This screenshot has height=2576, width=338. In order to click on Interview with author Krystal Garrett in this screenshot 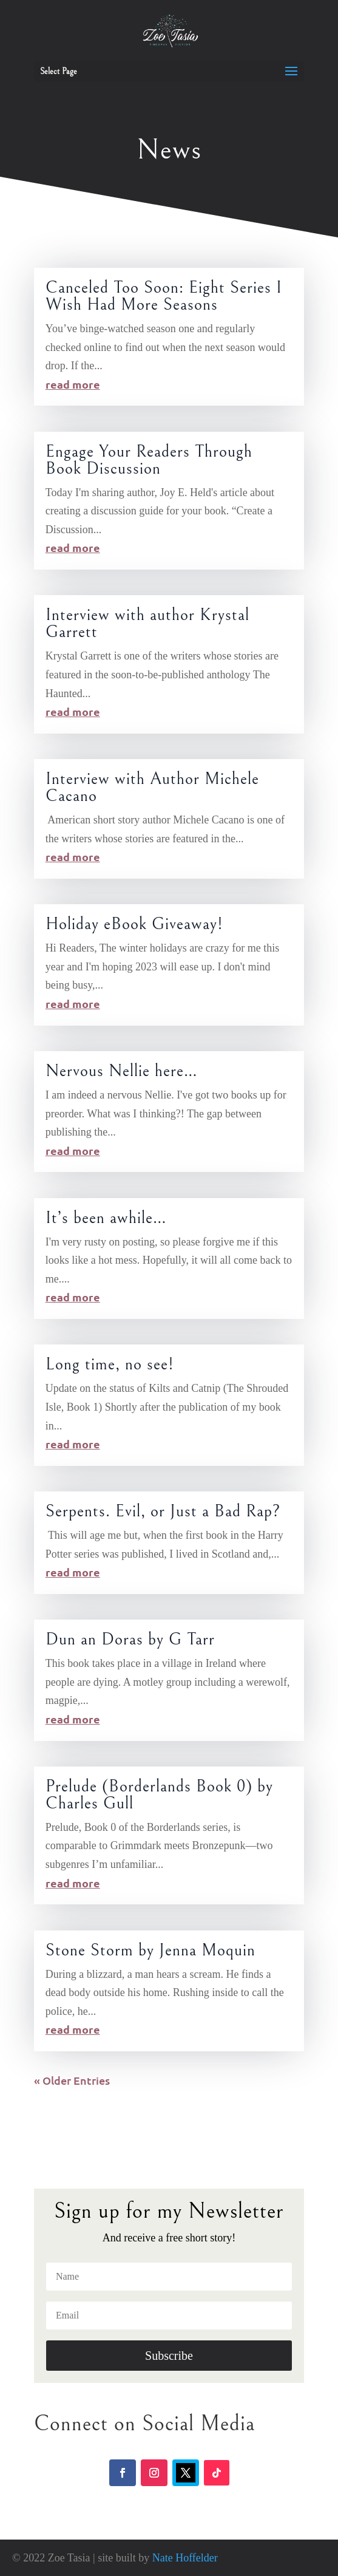, I will do `click(147, 623)`.